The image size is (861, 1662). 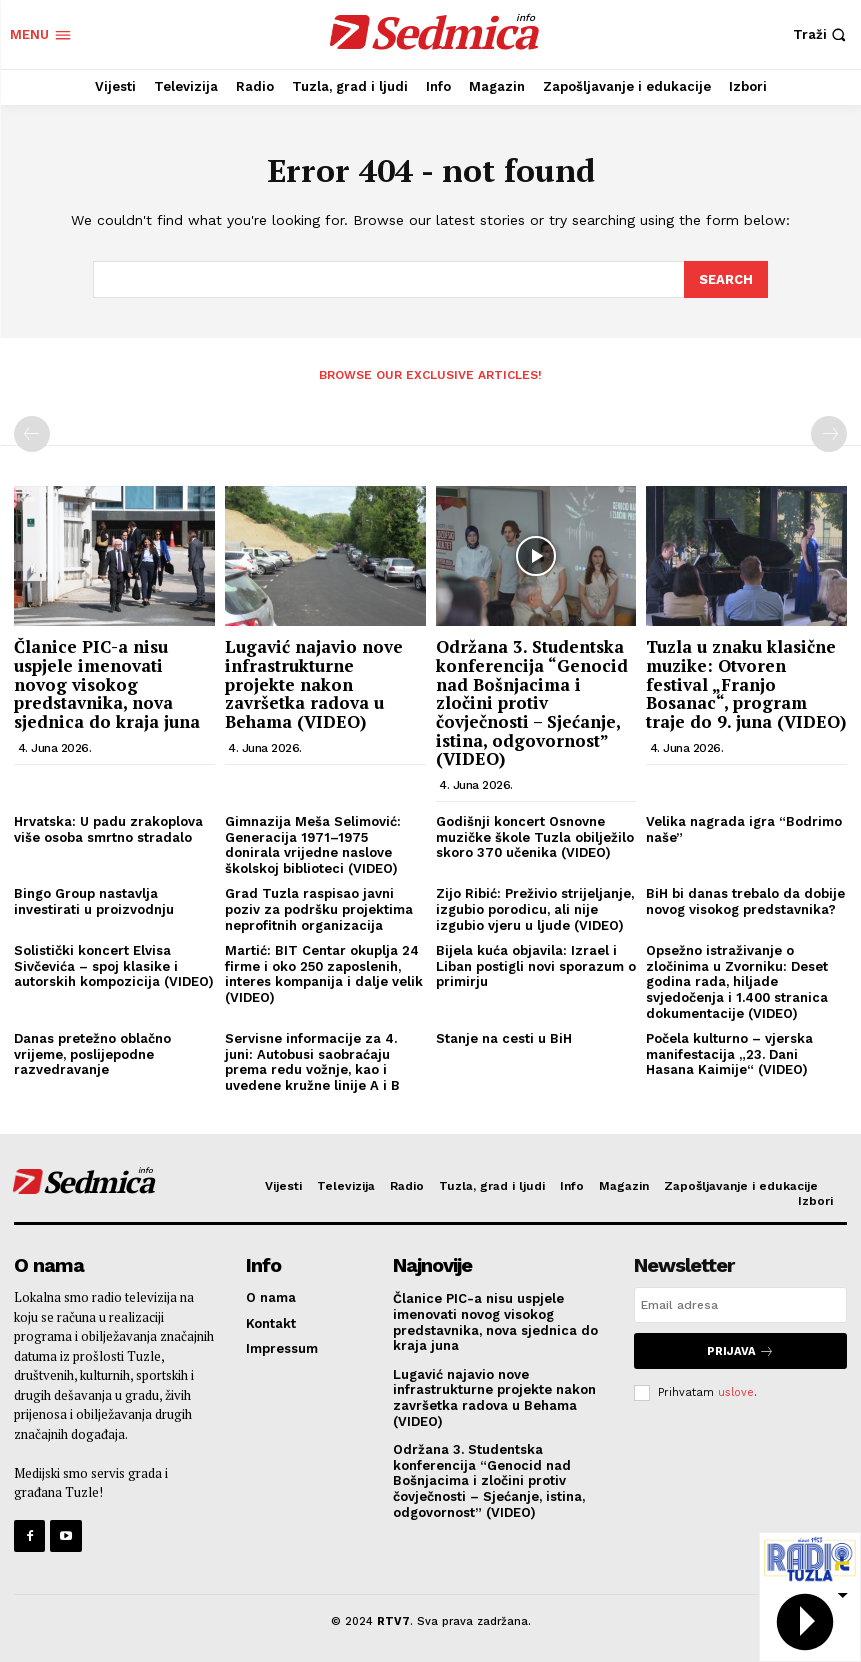 What do you see at coordinates (822, 34) in the screenshot?
I see `[button]` at bounding box center [822, 34].